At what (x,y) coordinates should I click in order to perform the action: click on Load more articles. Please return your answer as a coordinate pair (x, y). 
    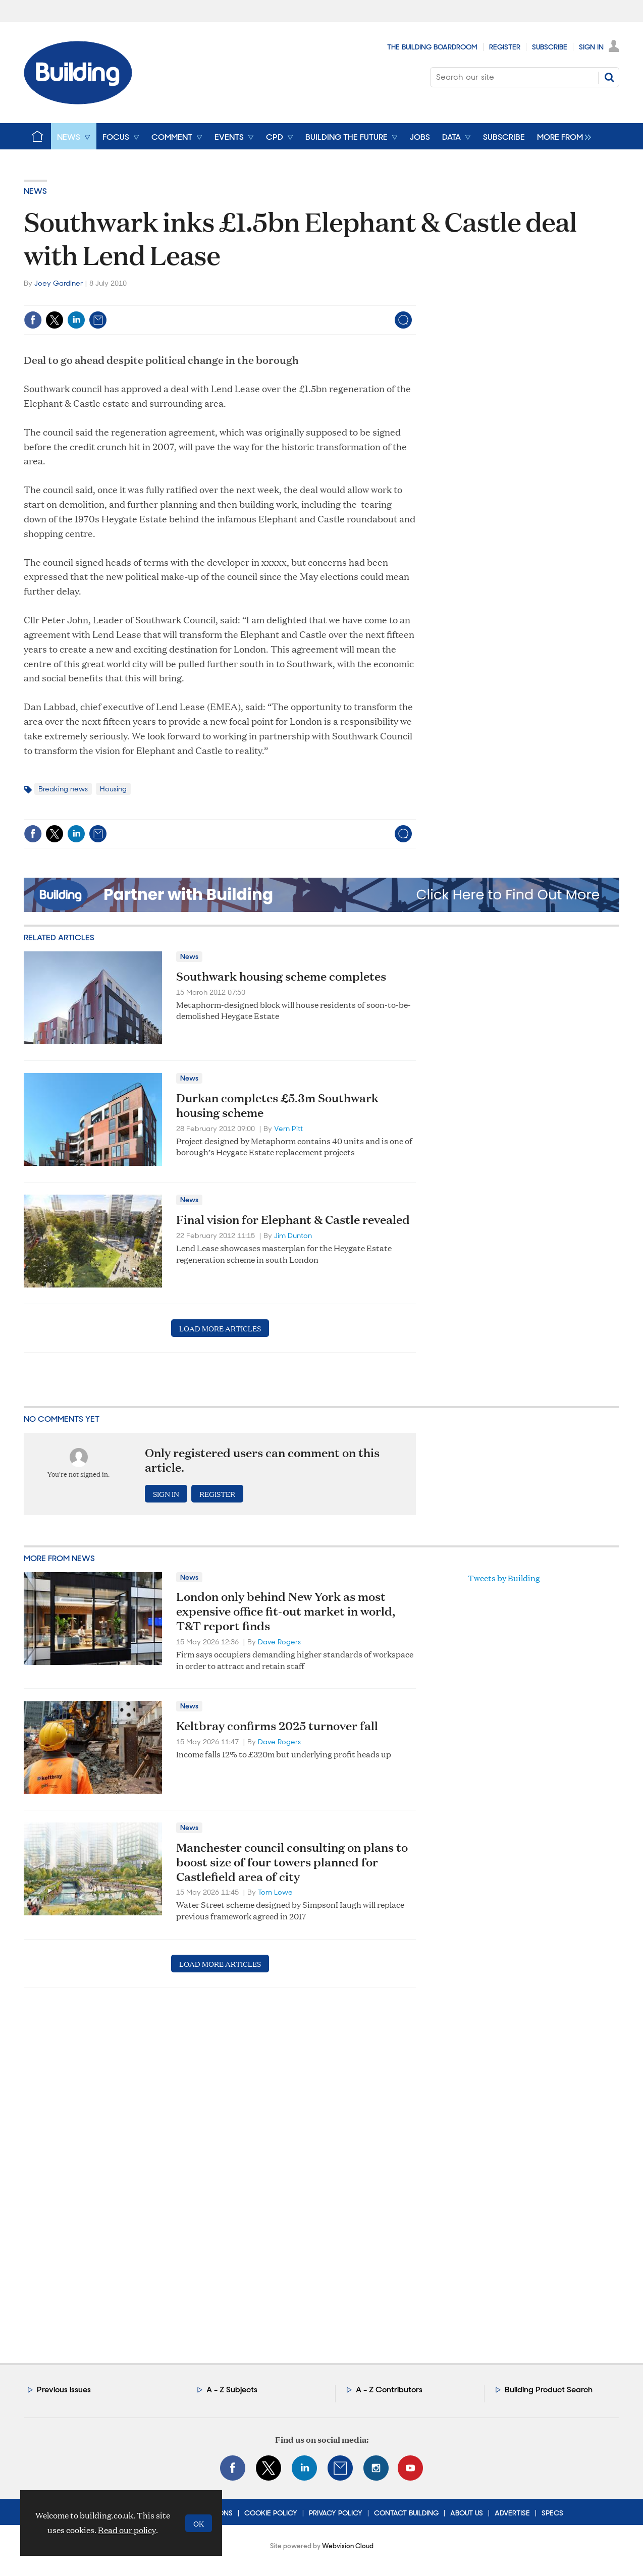
    Looking at the image, I should click on (220, 1328).